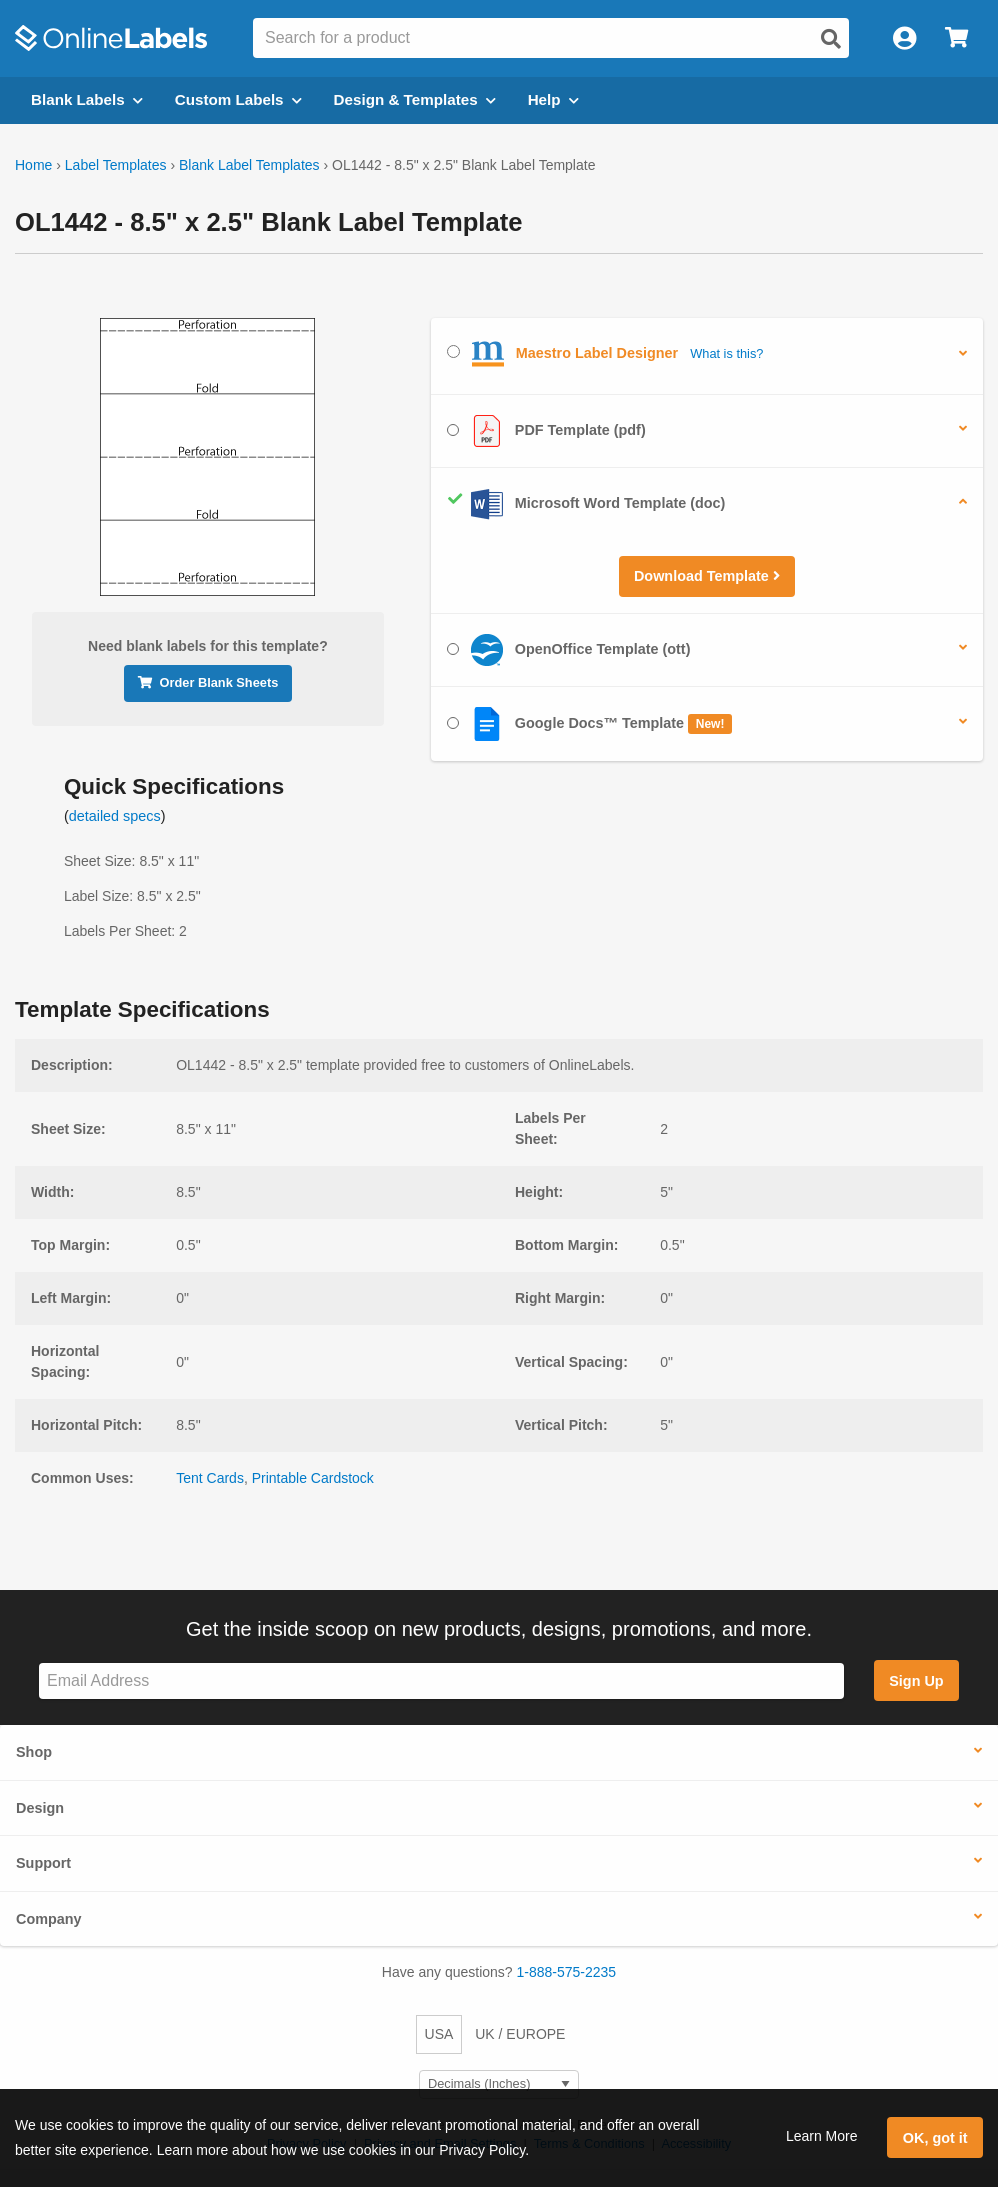 This screenshot has width=998, height=2187. Describe the element at coordinates (569, 650) in the screenshot. I see `OpenOffice Template (ott)` at that location.